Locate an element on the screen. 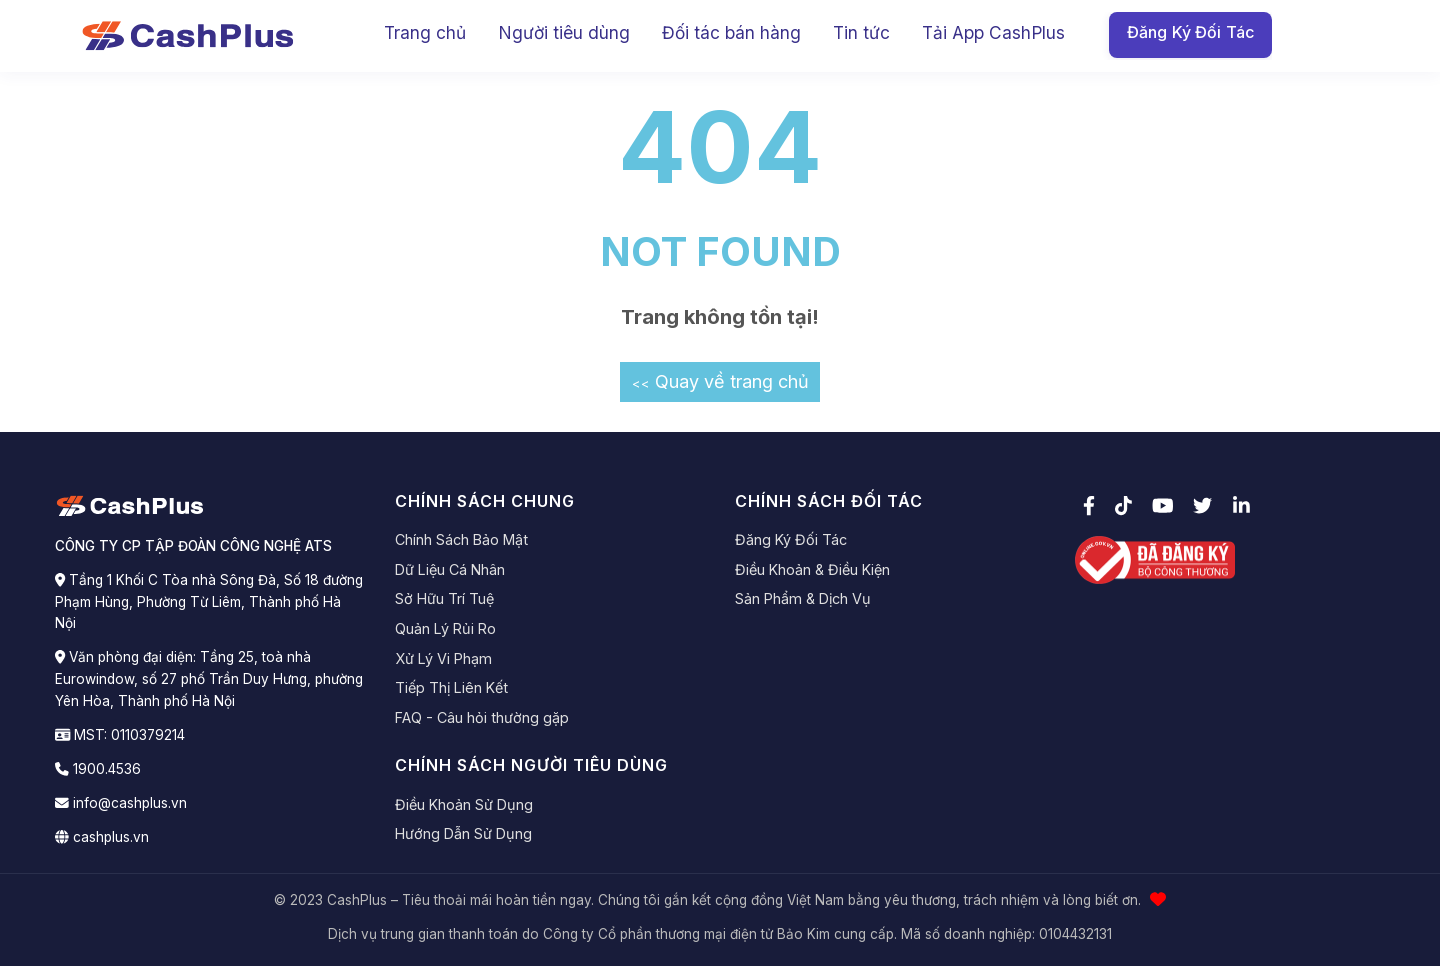  Tải App CashPlus is located at coordinates (993, 32).